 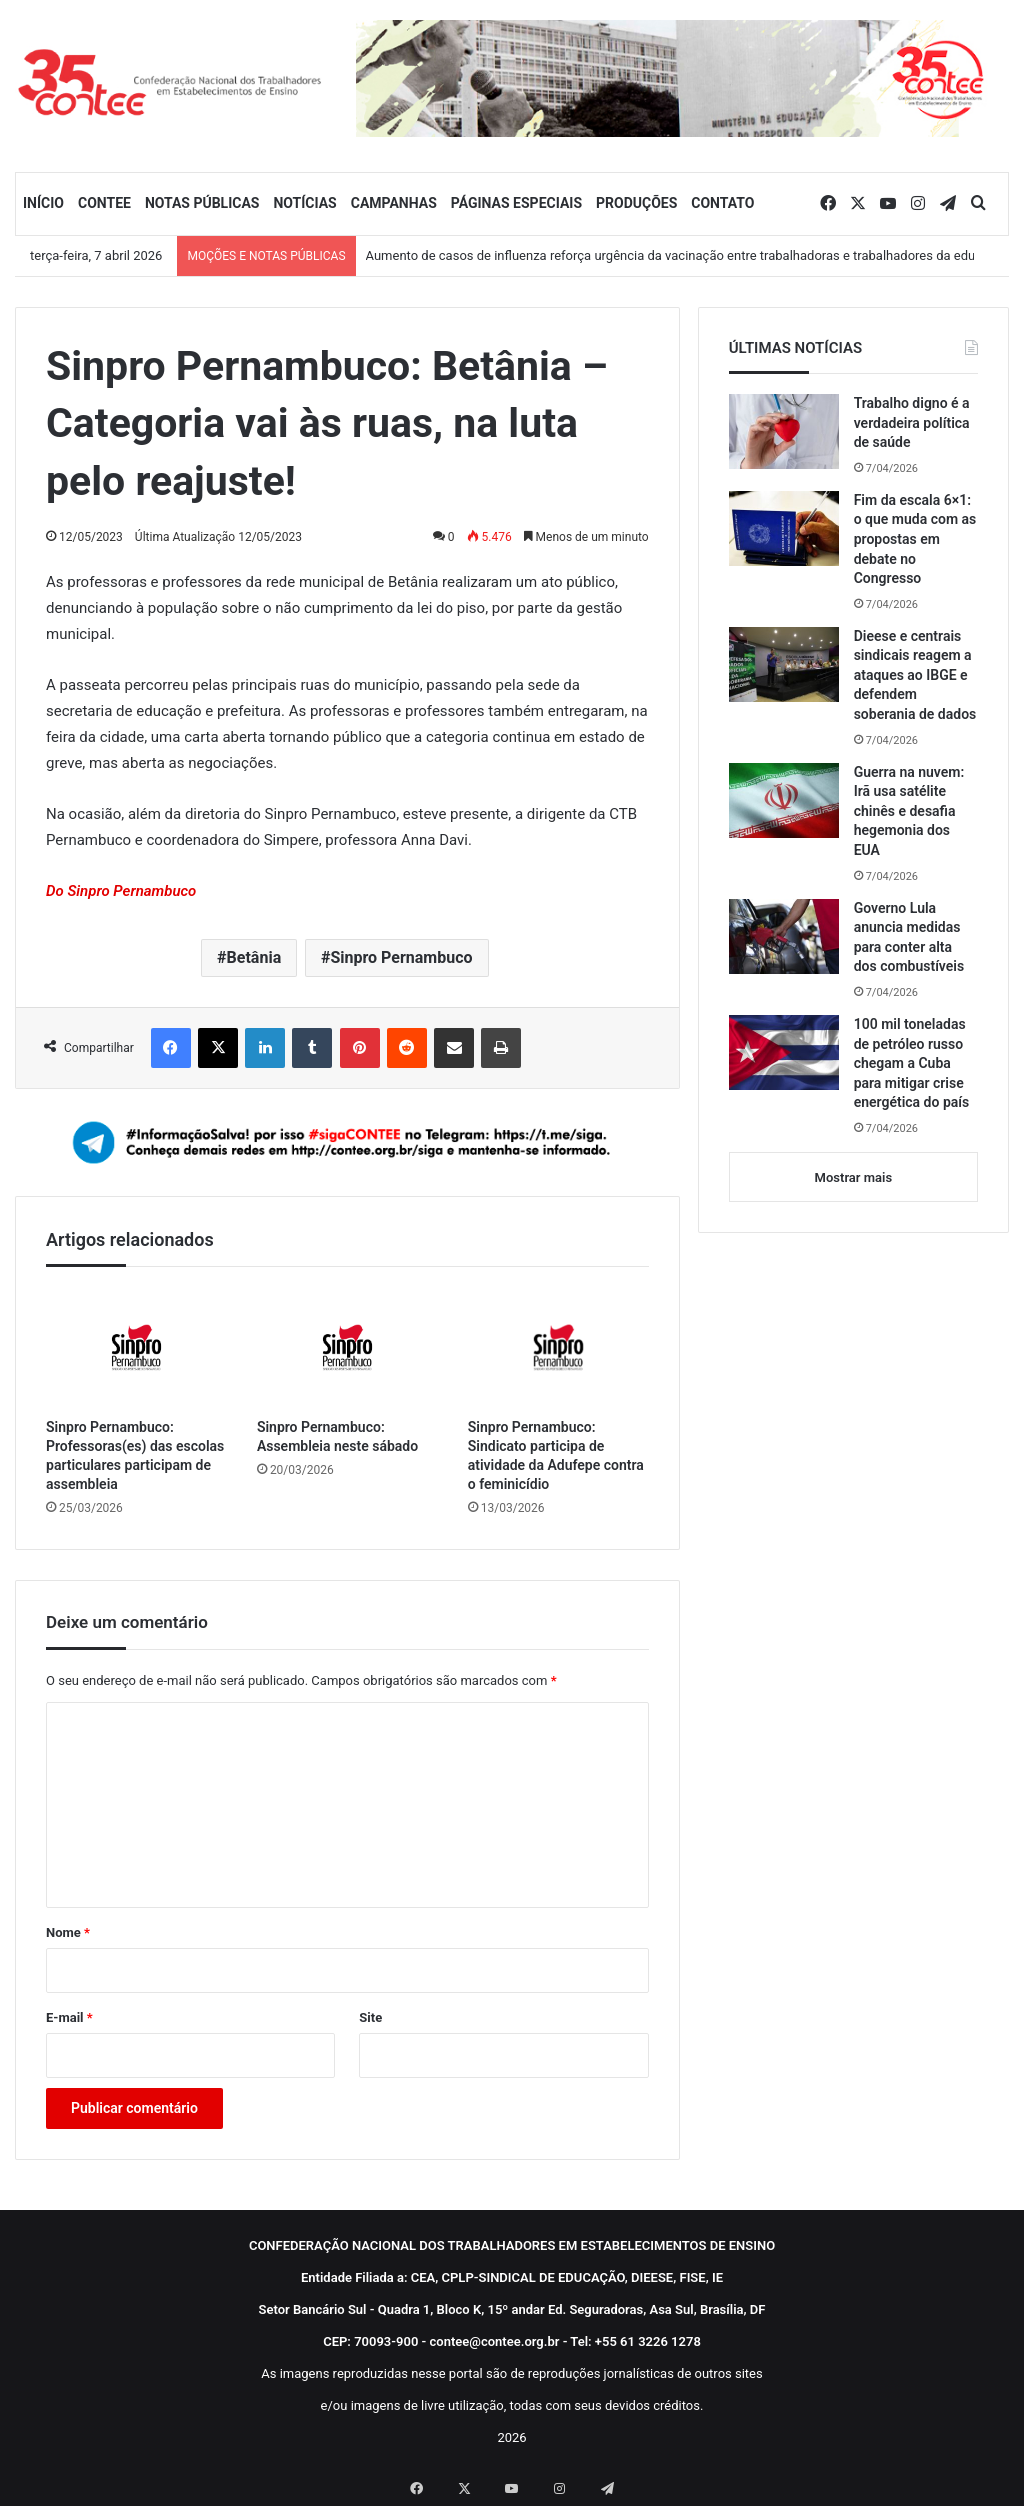 I want to click on Dieese e centrais sindicais reagem a ataques ao IBGE e defendem soberania de dados, so click(x=915, y=675).